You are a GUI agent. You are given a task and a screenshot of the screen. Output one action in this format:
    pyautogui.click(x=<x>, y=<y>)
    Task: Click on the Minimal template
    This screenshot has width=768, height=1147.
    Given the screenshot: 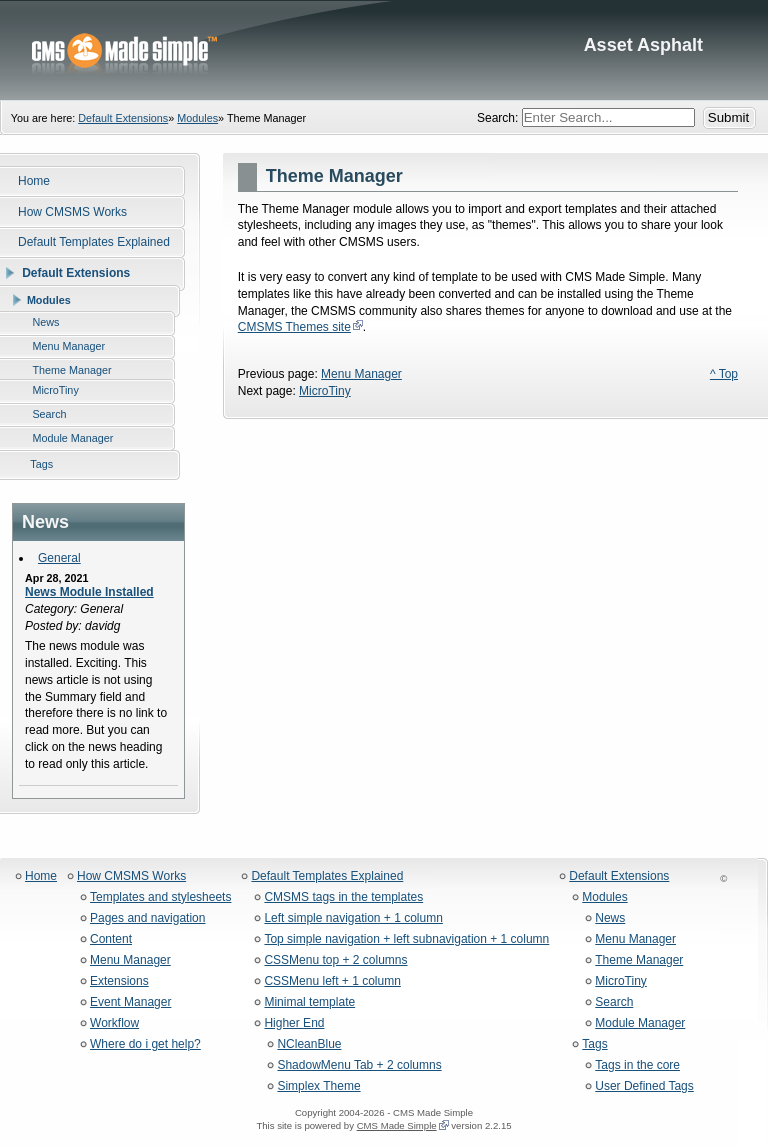 What is the action you would take?
    pyautogui.click(x=309, y=1002)
    